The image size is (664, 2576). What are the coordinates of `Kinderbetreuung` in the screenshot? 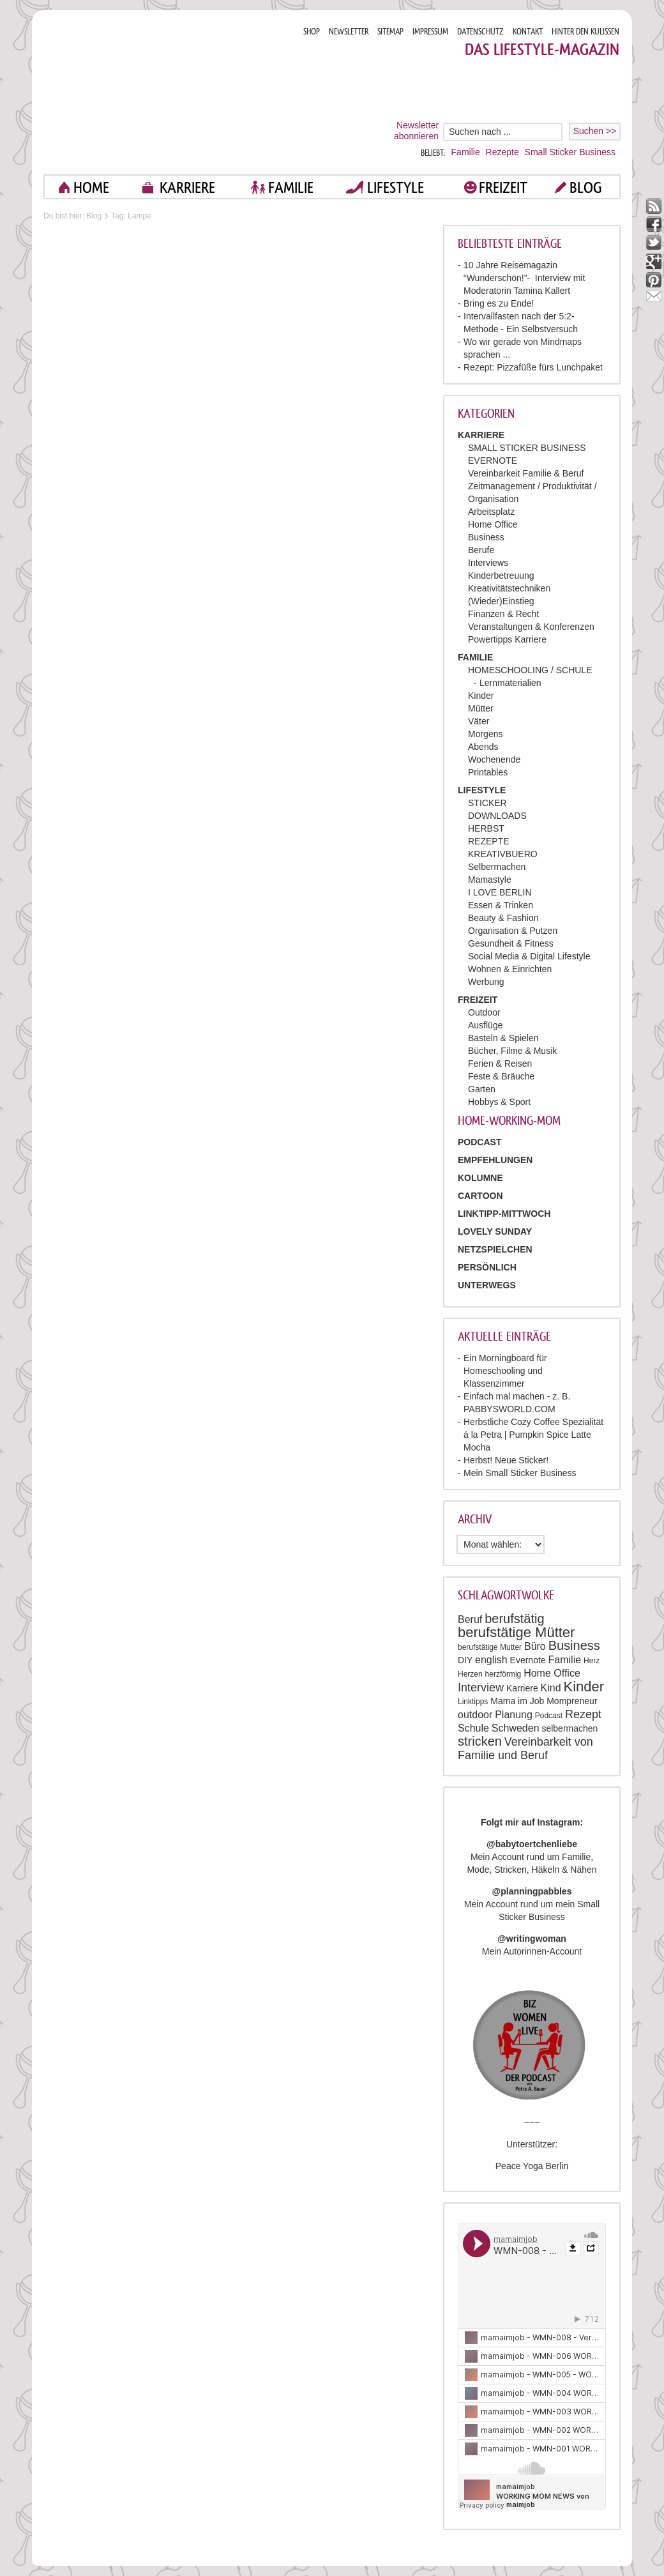 It's located at (501, 575).